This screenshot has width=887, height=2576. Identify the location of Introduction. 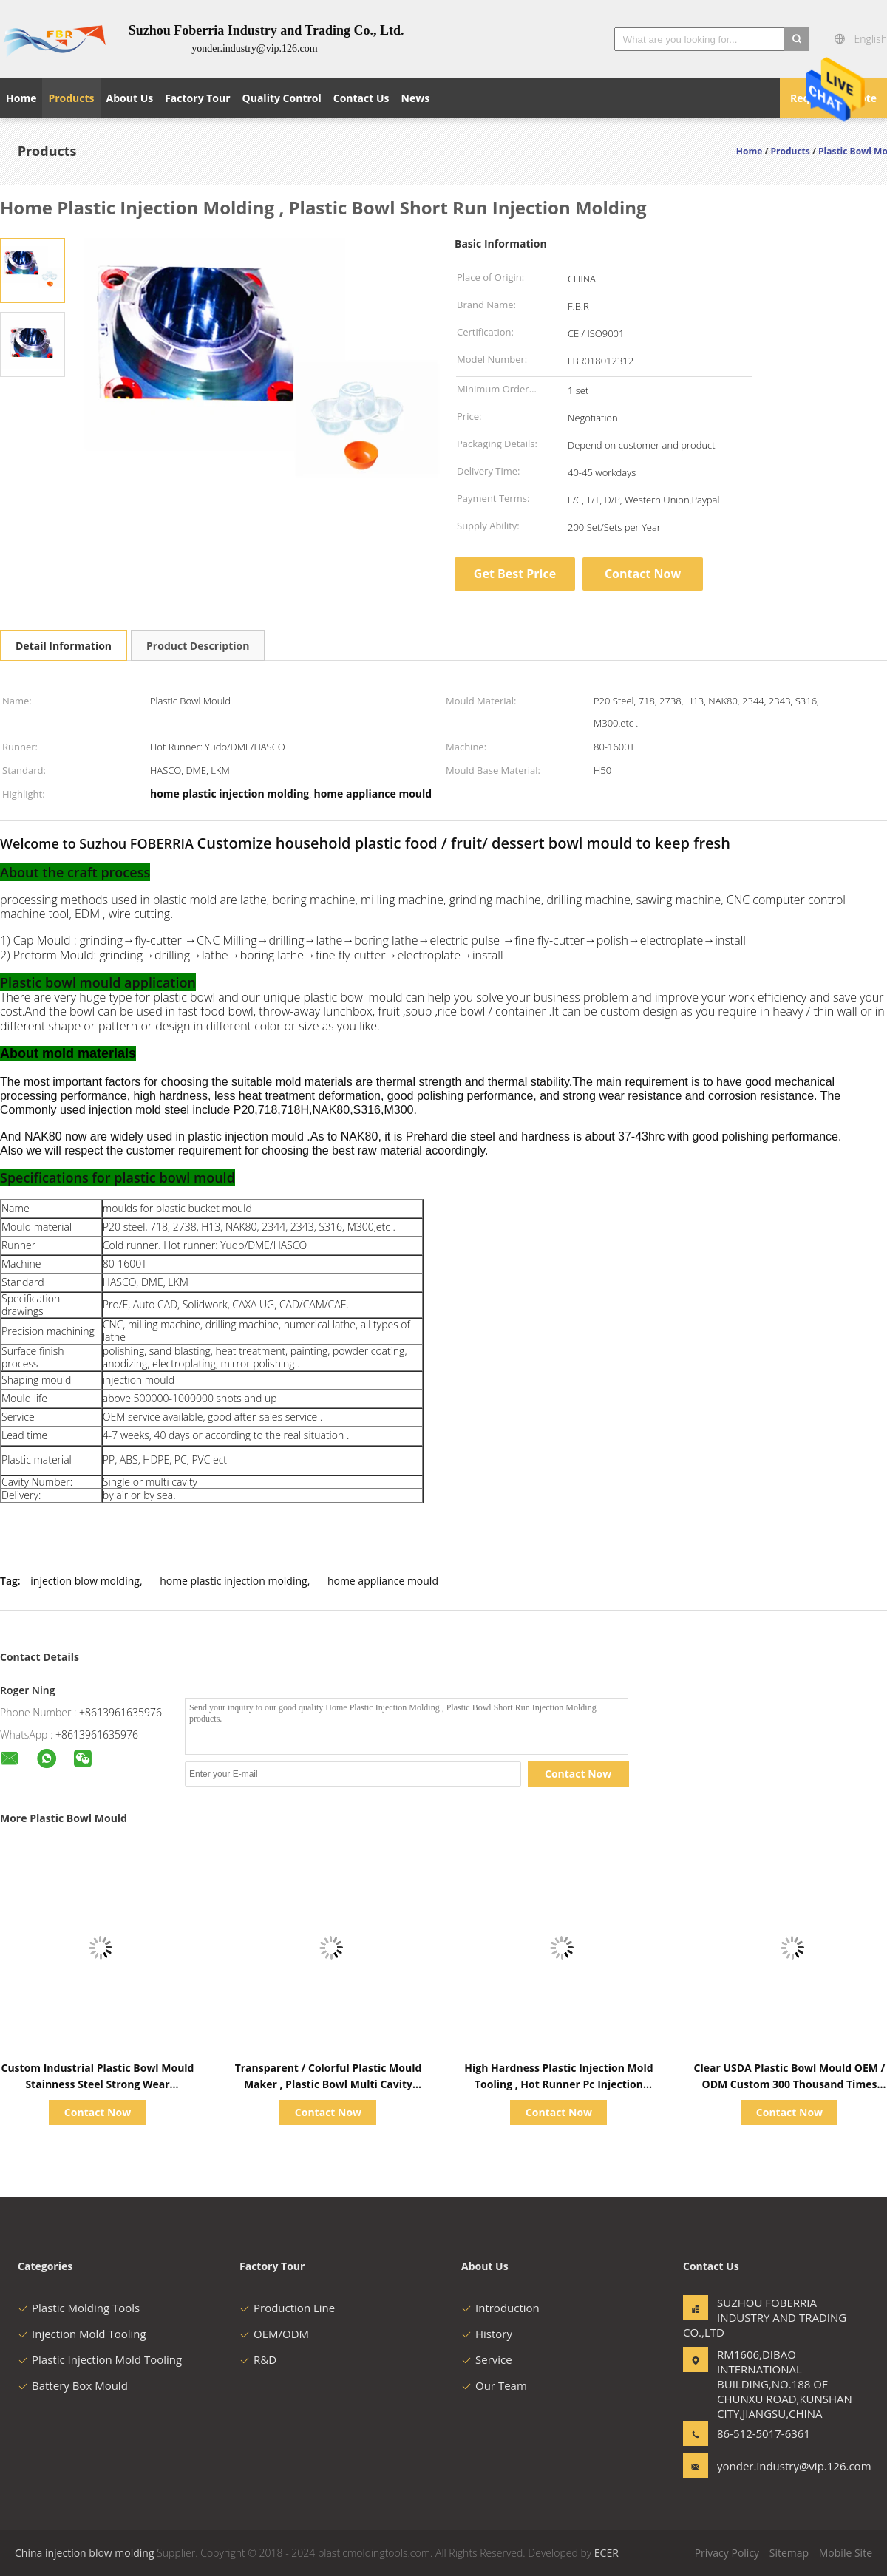
(500, 2307).